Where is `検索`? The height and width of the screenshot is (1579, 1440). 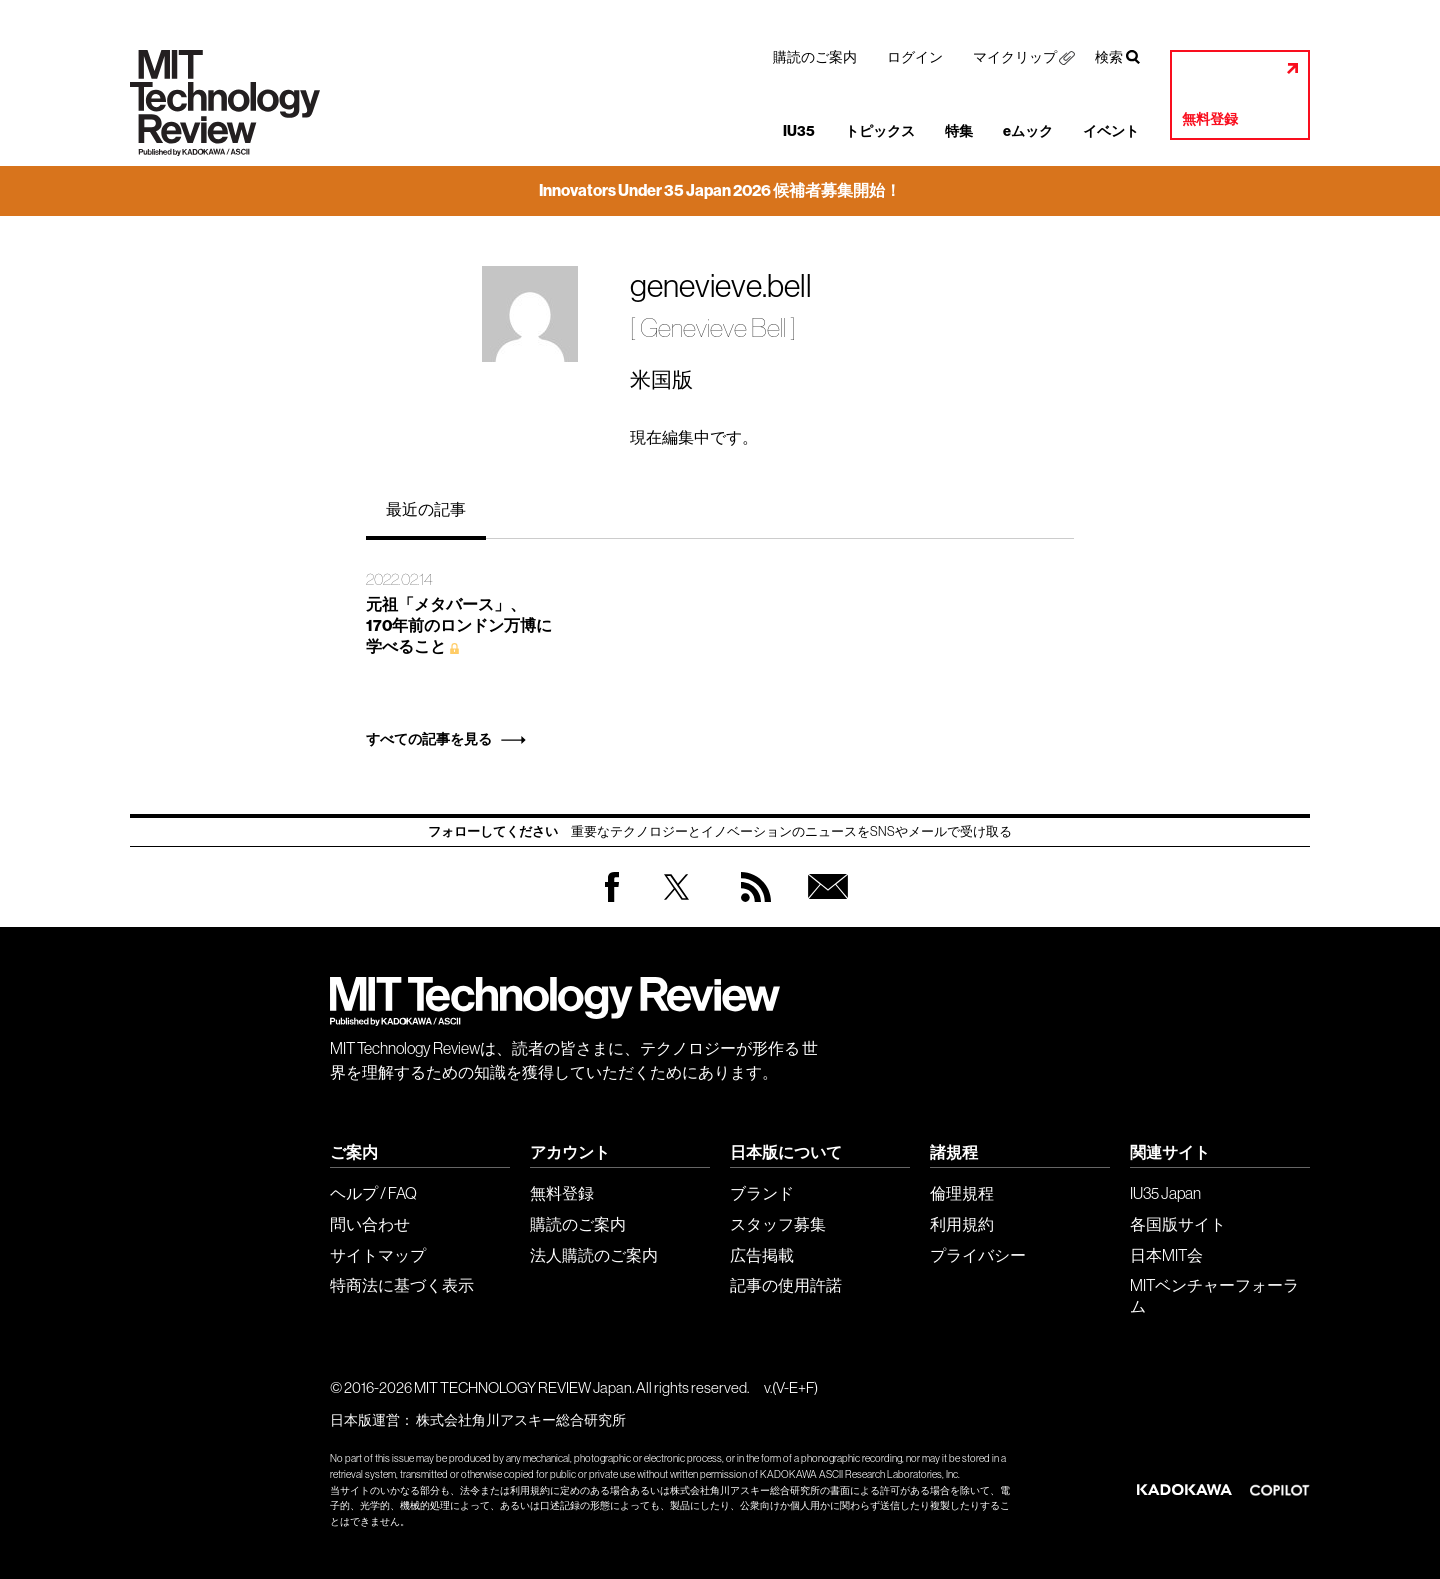 検索 is located at coordinates (1109, 57).